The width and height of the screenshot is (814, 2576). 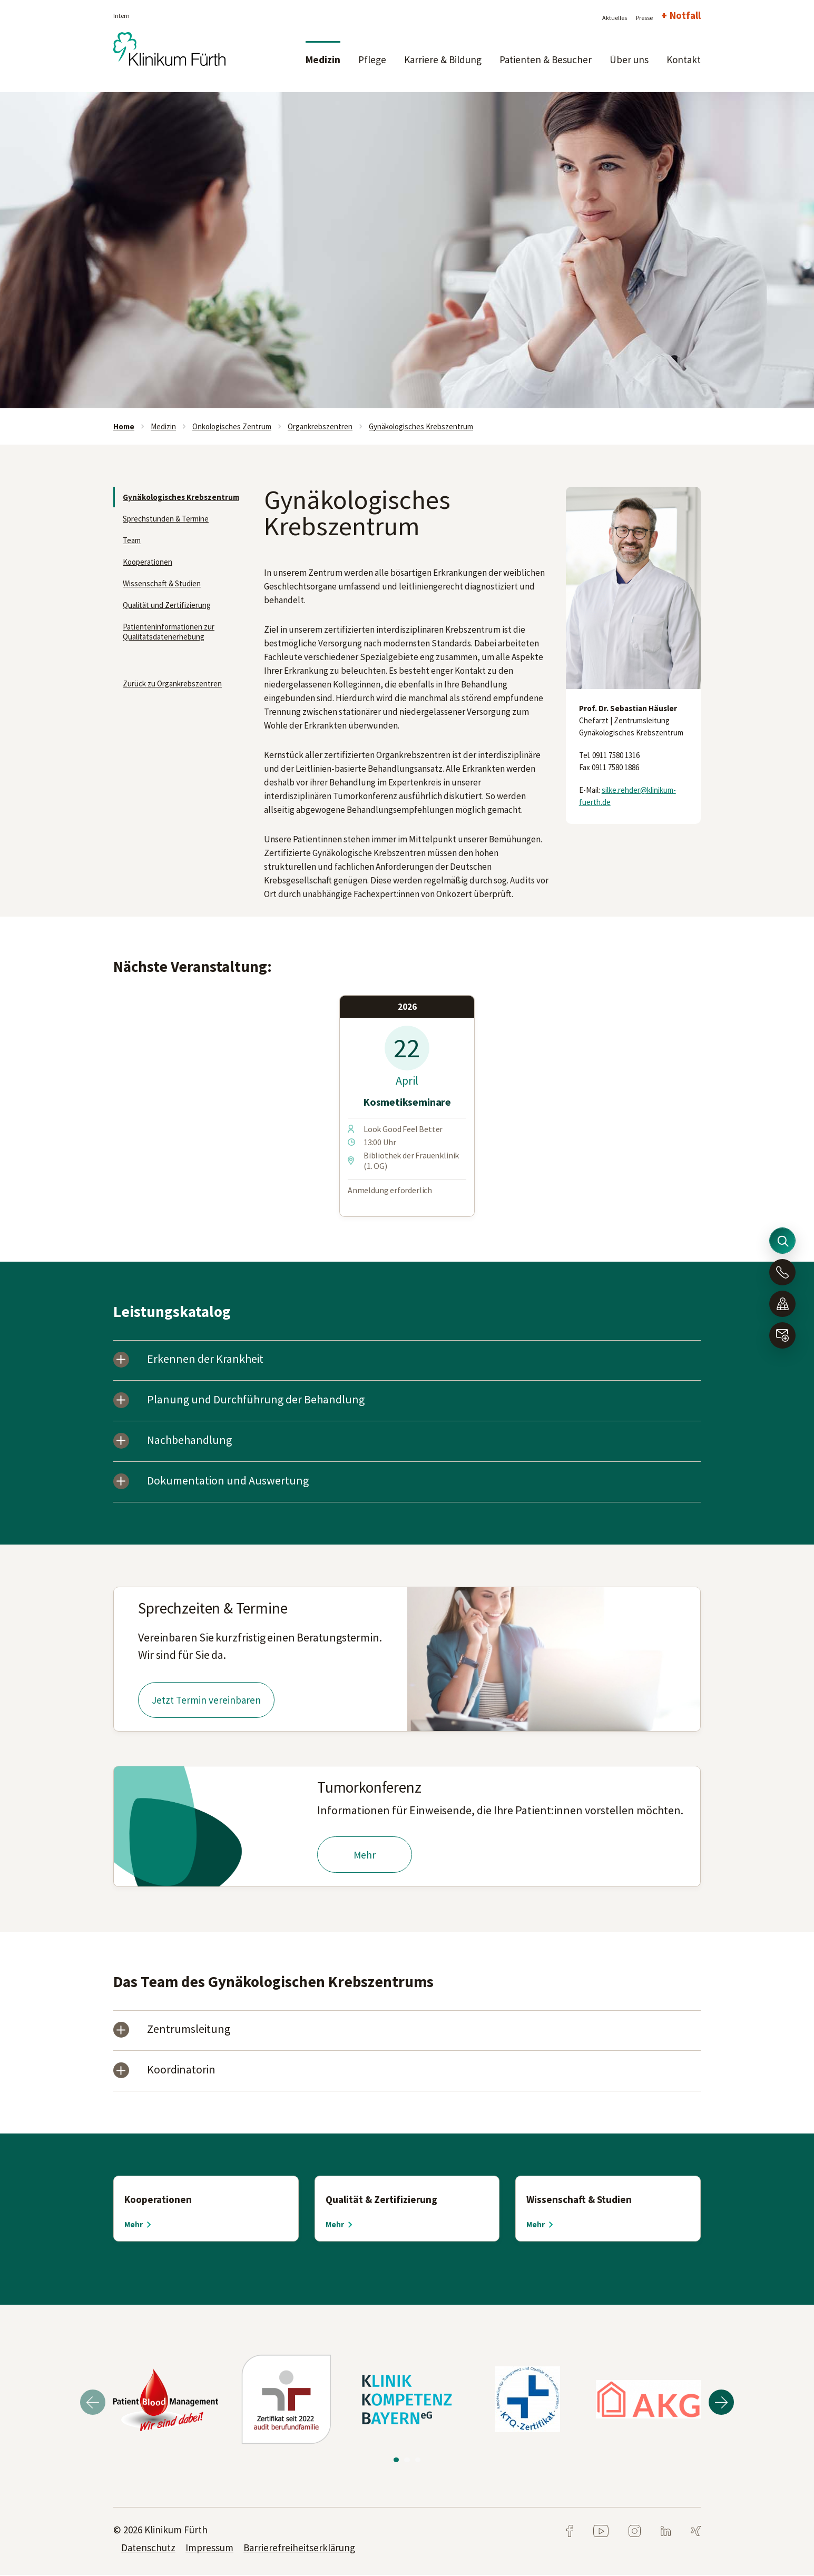 What do you see at coordinates (162, 583) in the screenshot?
I see `Wissenschaft & Studien` at bounding box center [162, 583].